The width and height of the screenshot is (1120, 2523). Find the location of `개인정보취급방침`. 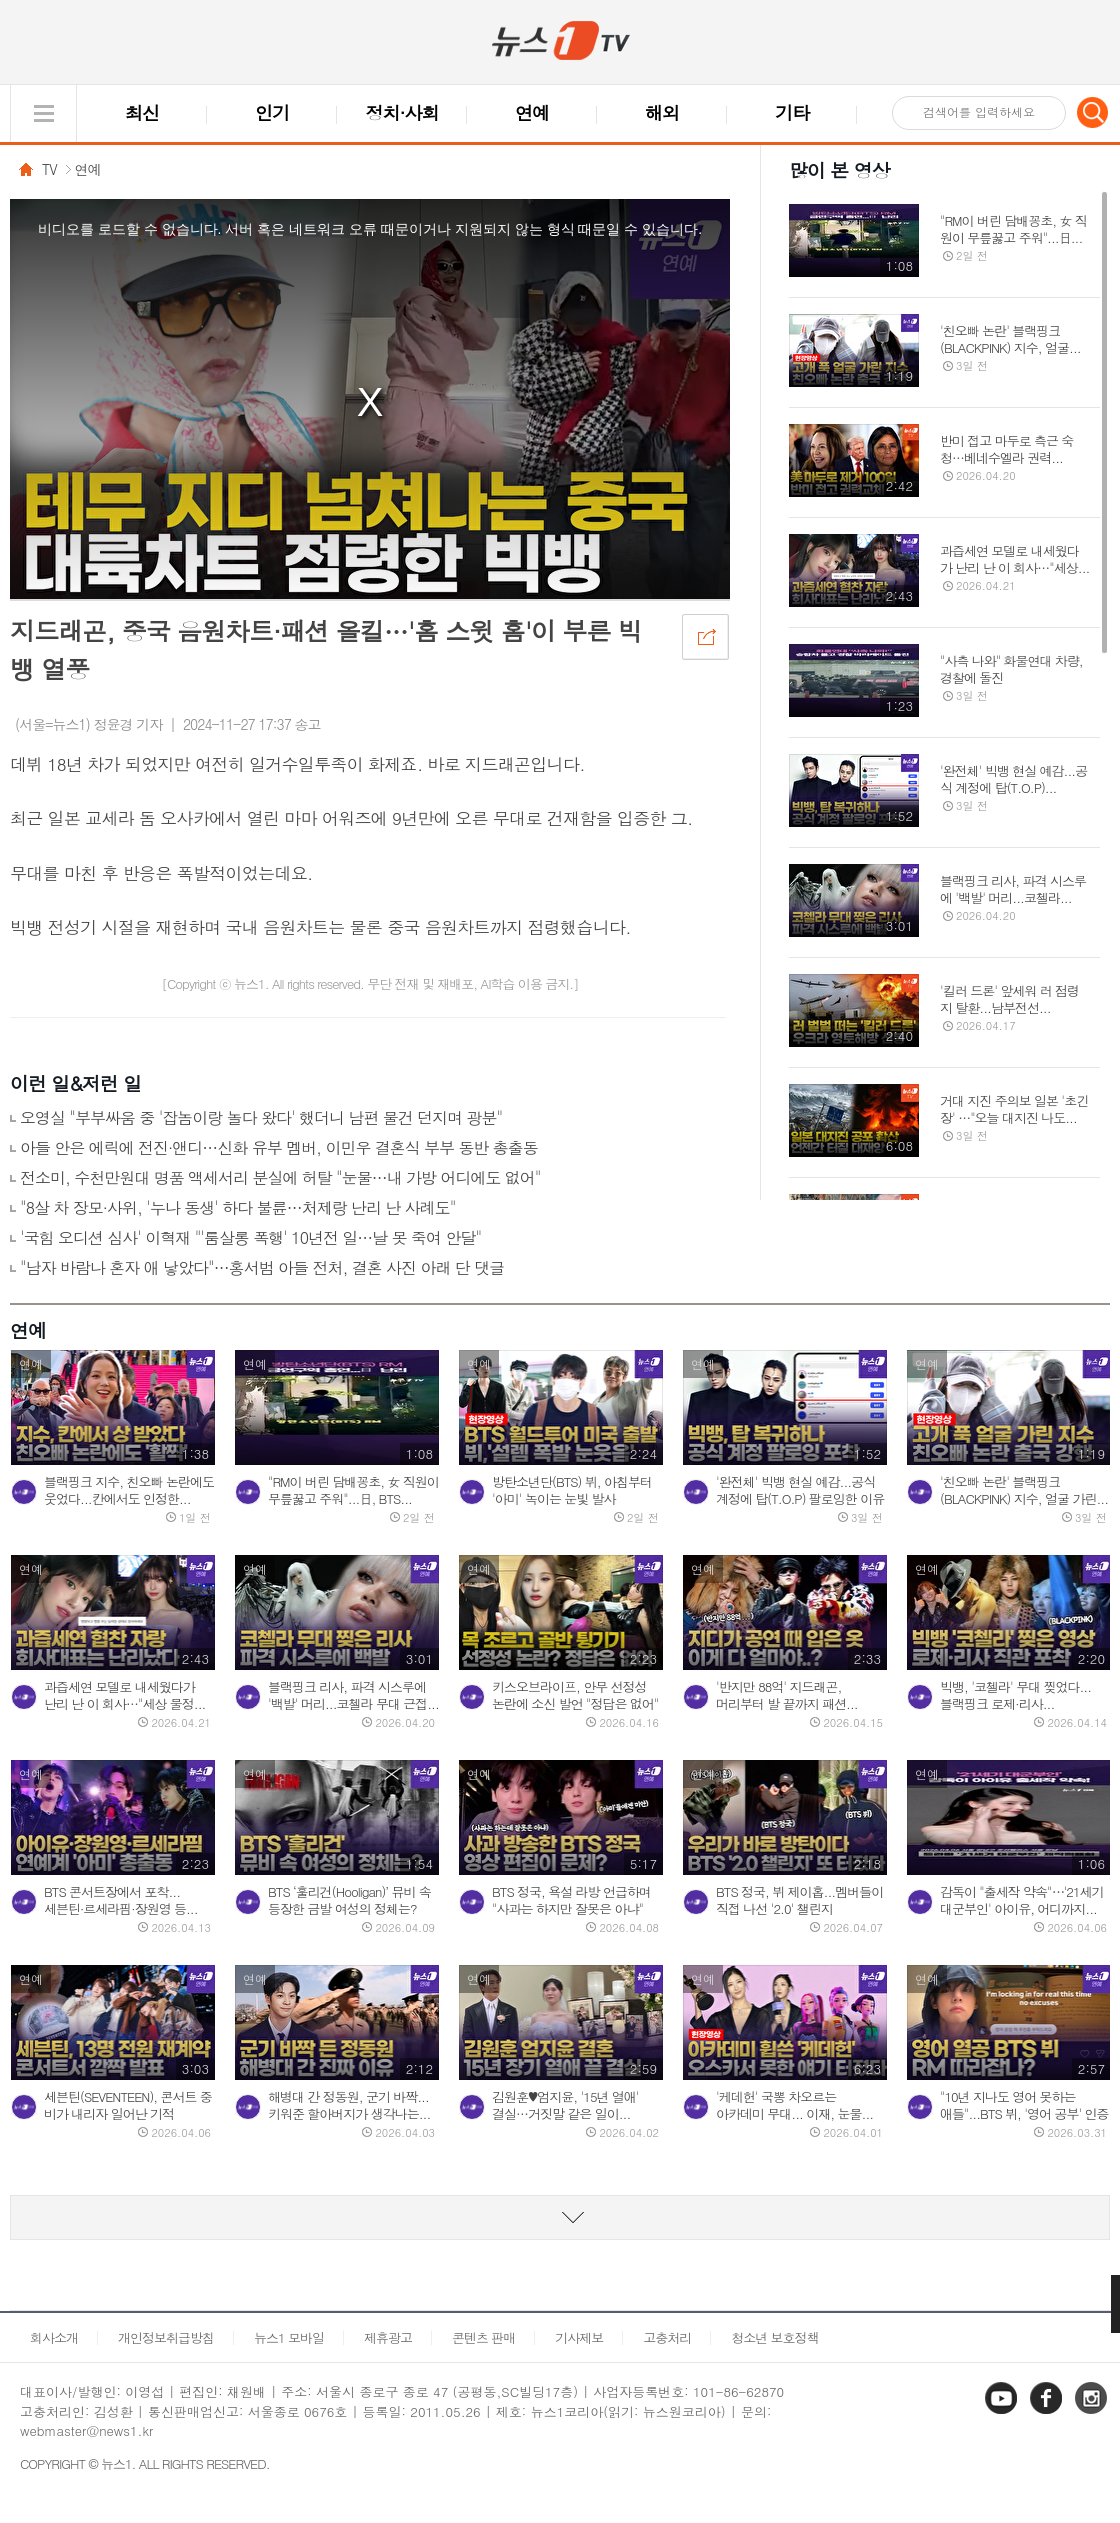

개인정보취급방침 is located at coordinates (166, 2337).